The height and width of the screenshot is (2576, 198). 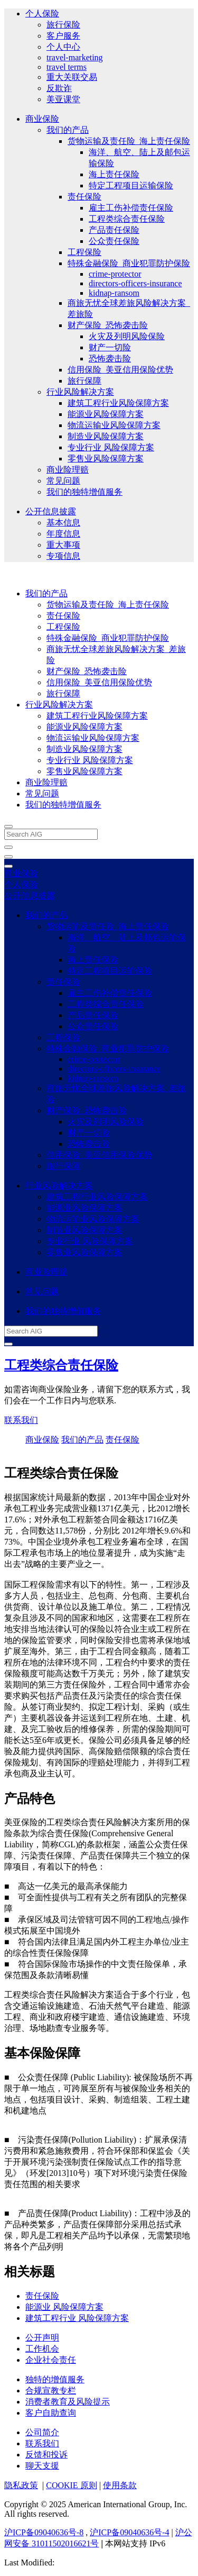 I want to click on 财产保险_恐怖袭击险, so click(x=108, y=325).